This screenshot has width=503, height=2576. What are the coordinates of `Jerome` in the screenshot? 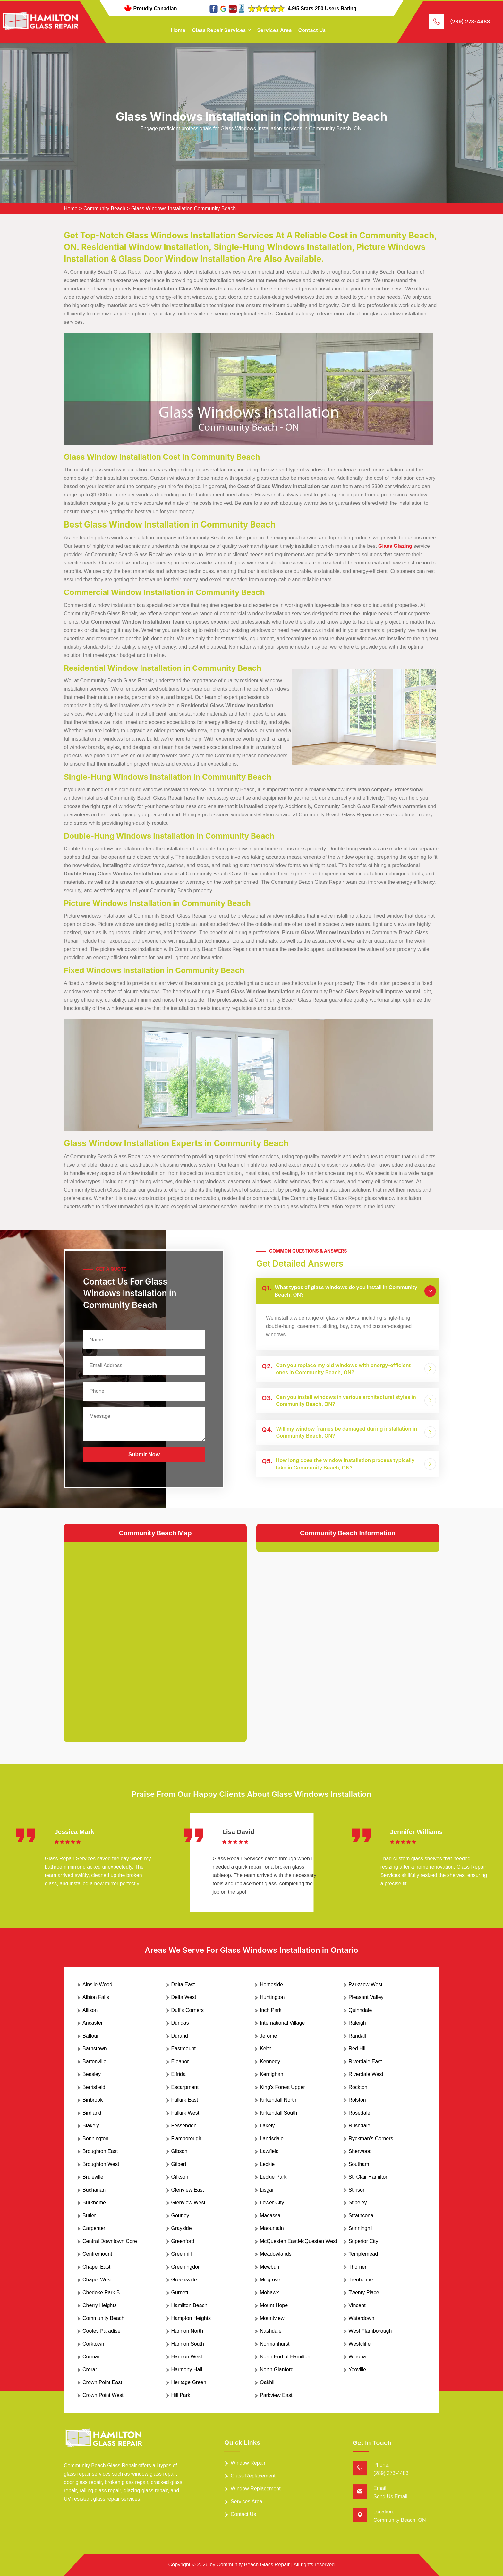 It's located at (268, 2035).